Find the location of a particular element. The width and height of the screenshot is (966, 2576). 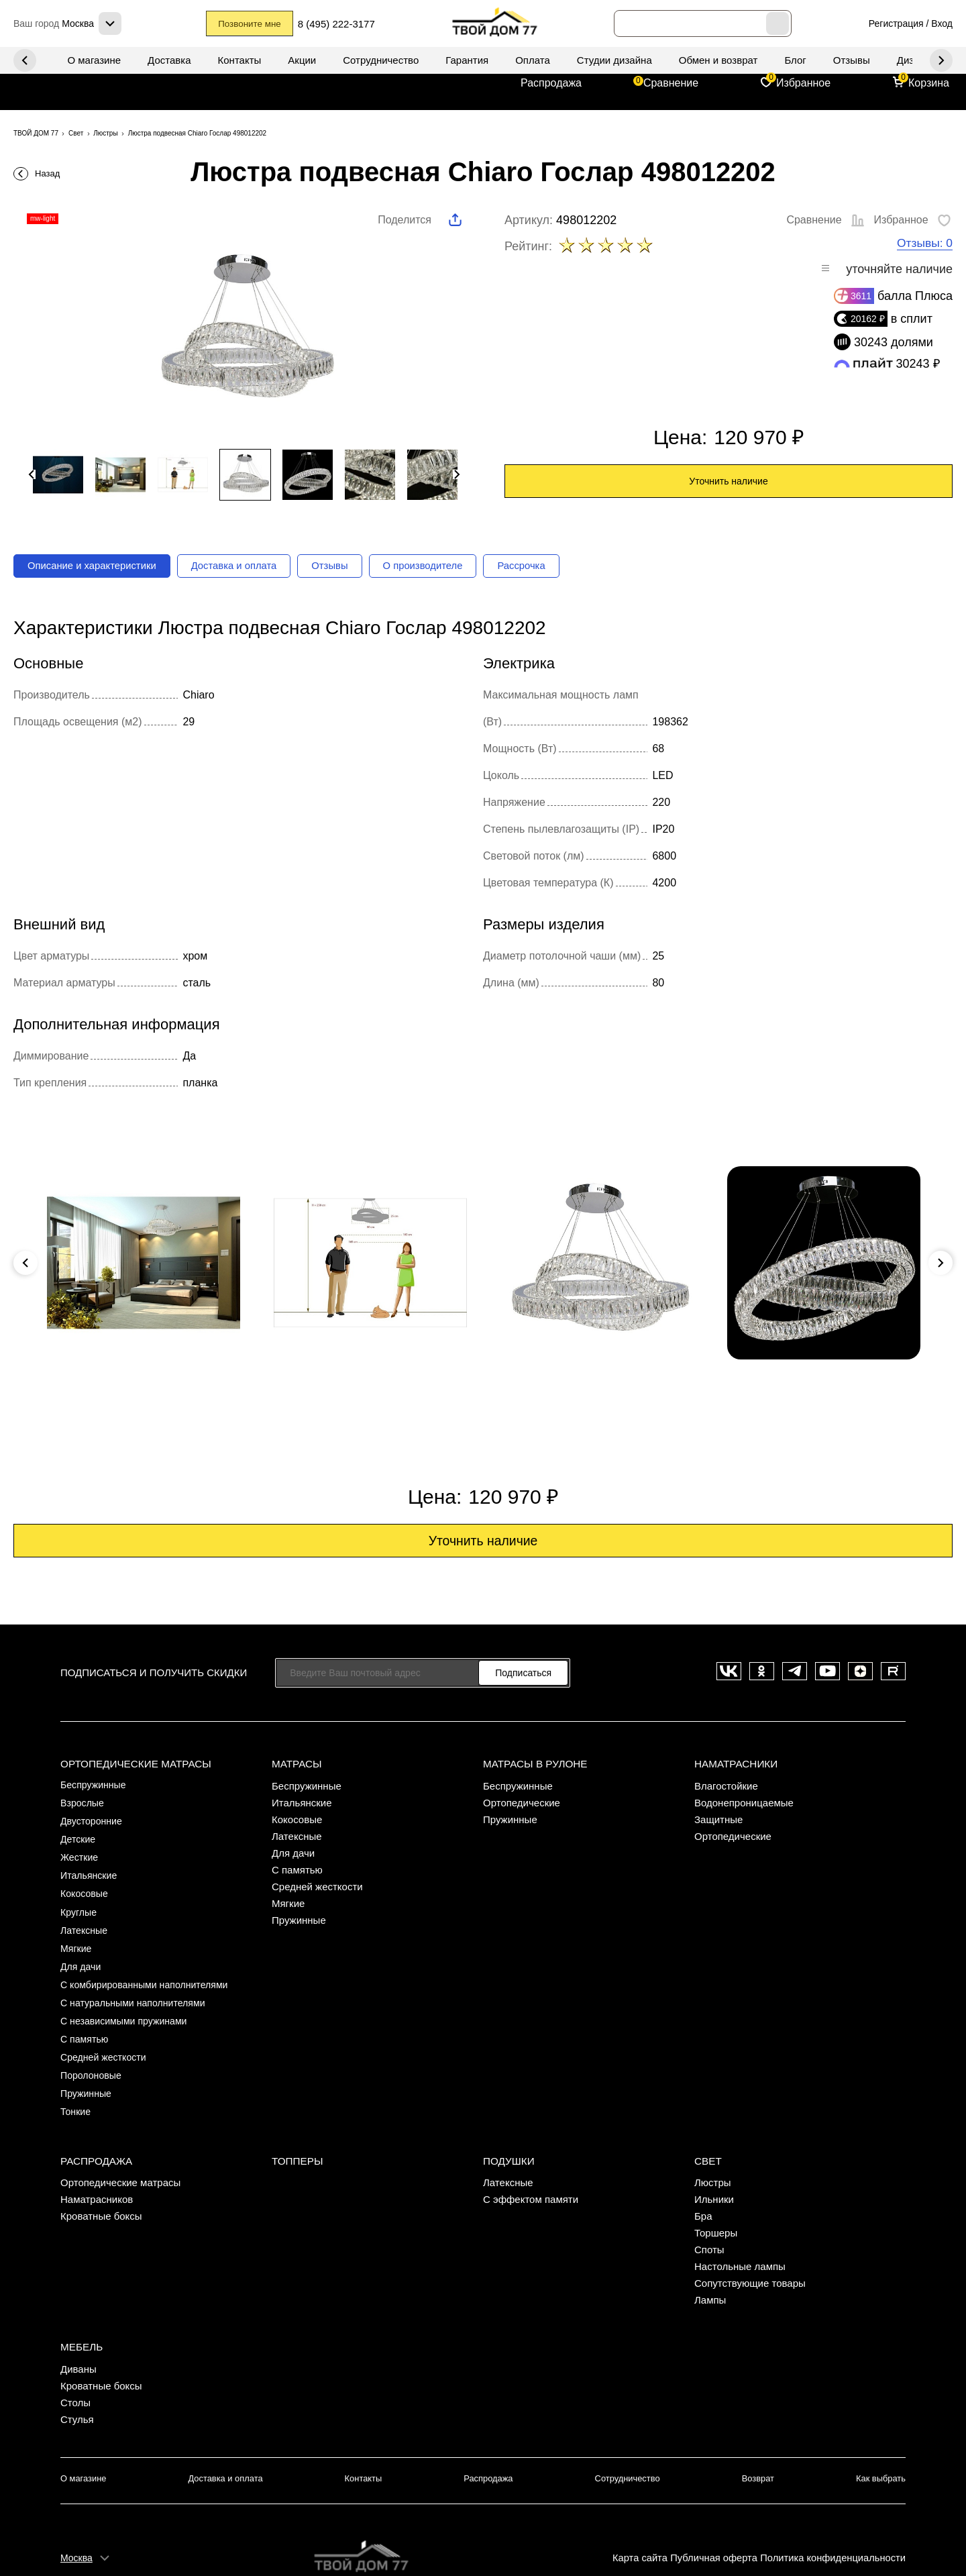

Свет is located at coordinates (707, 2131).